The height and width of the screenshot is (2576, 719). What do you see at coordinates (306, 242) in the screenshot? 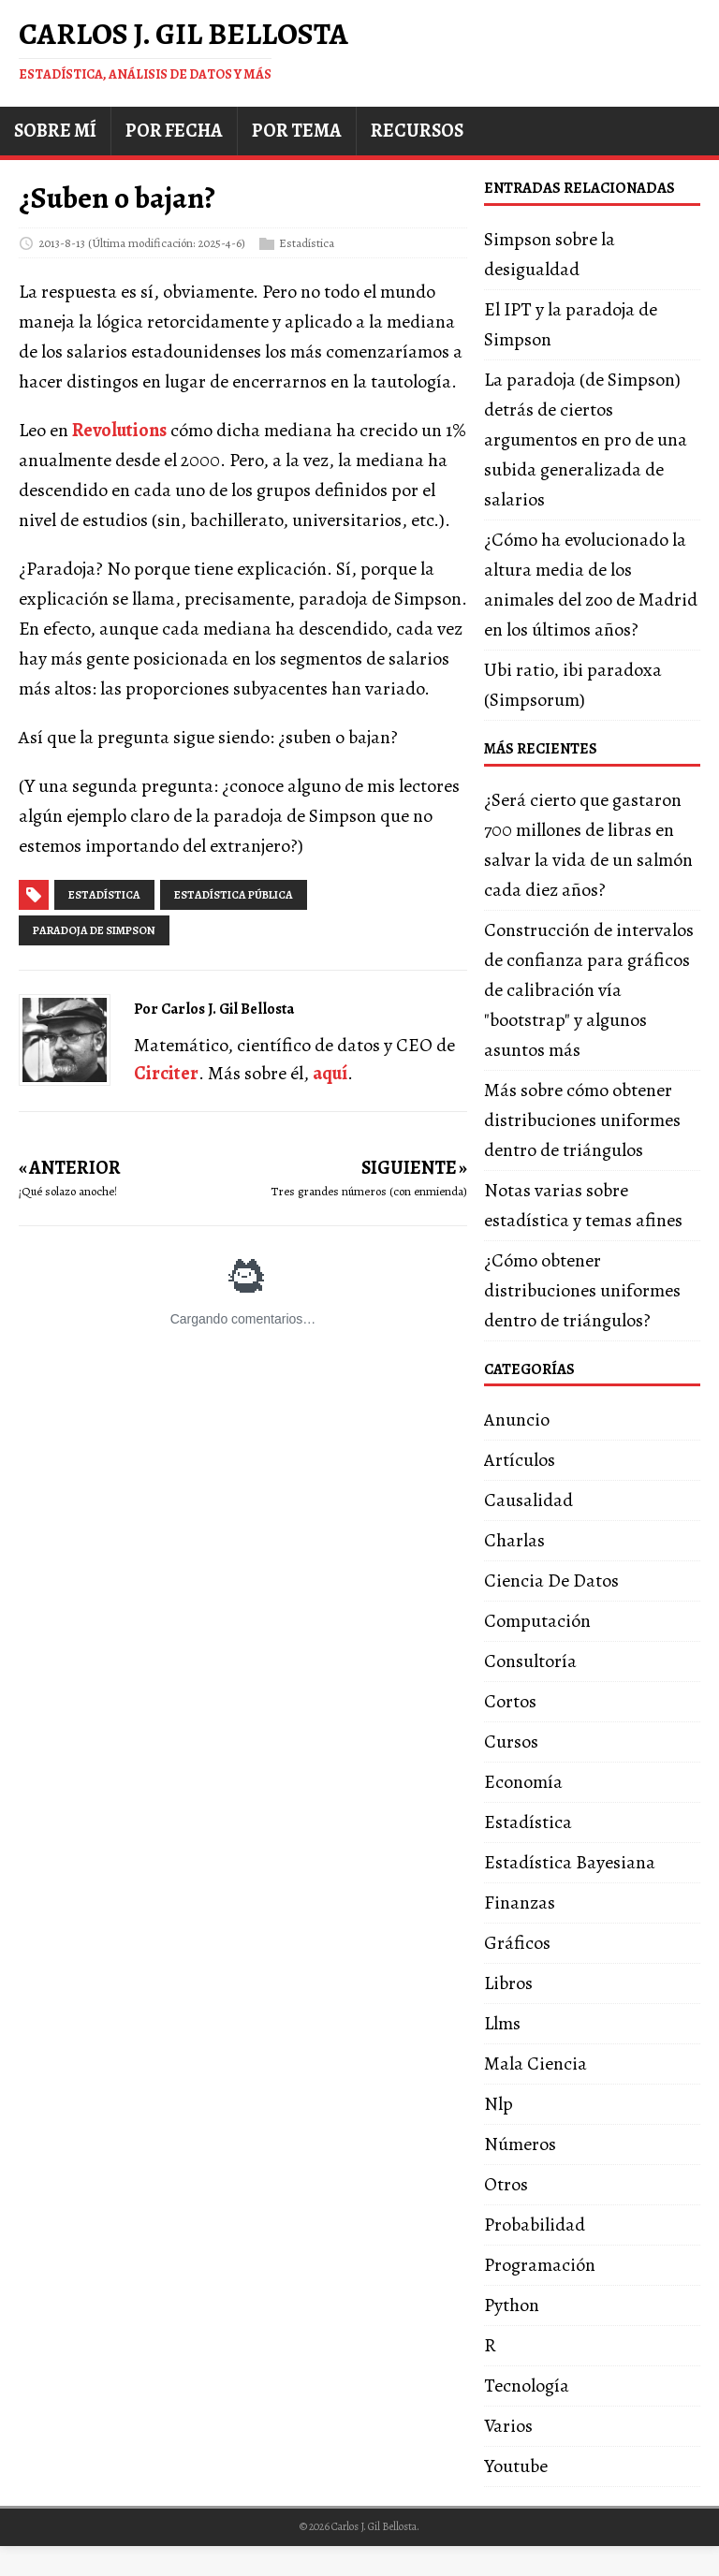
I see `Estadística` at bounding box center [306, 242].